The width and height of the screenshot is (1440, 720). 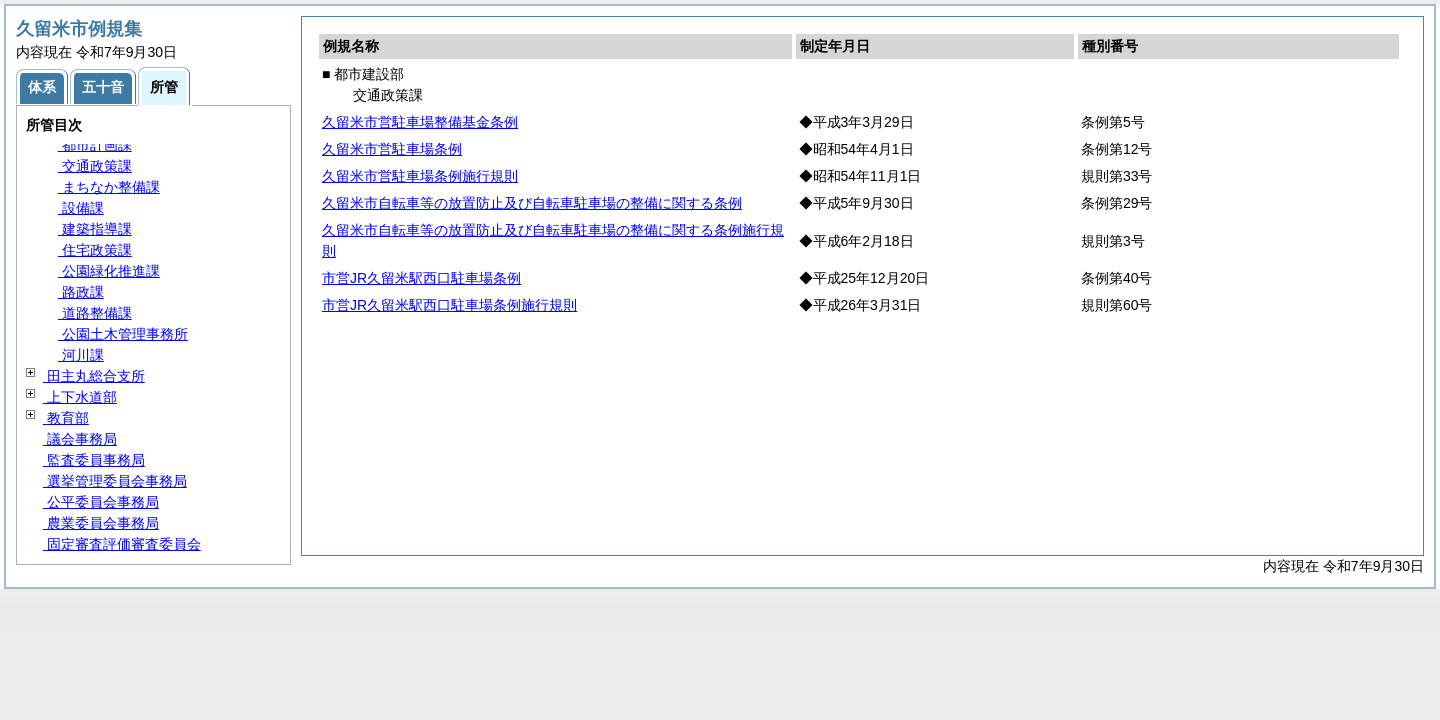 I want to click on 久留米市営駐車場整備基金条例, so click(x=420, y=122).